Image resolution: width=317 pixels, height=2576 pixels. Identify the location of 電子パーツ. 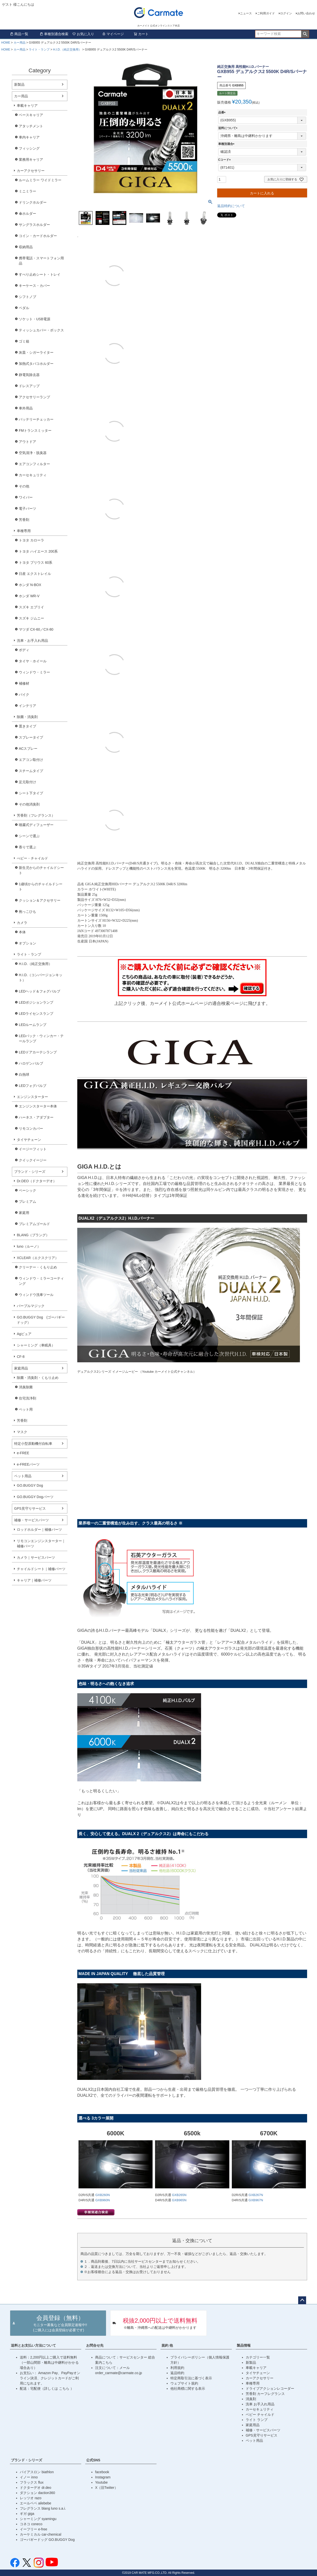
(27, 508).